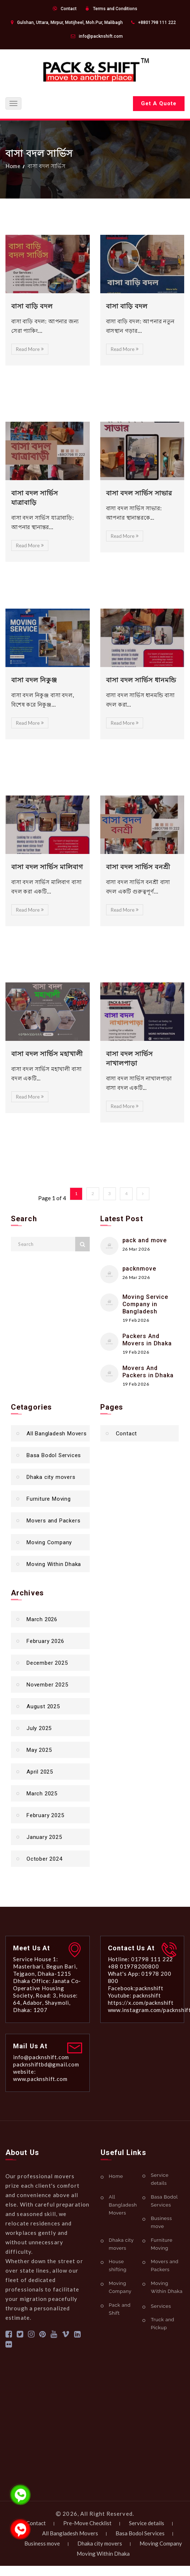 This screenshot has height=2576, width=190. I want to click on January 2025, so click(44, 1837).